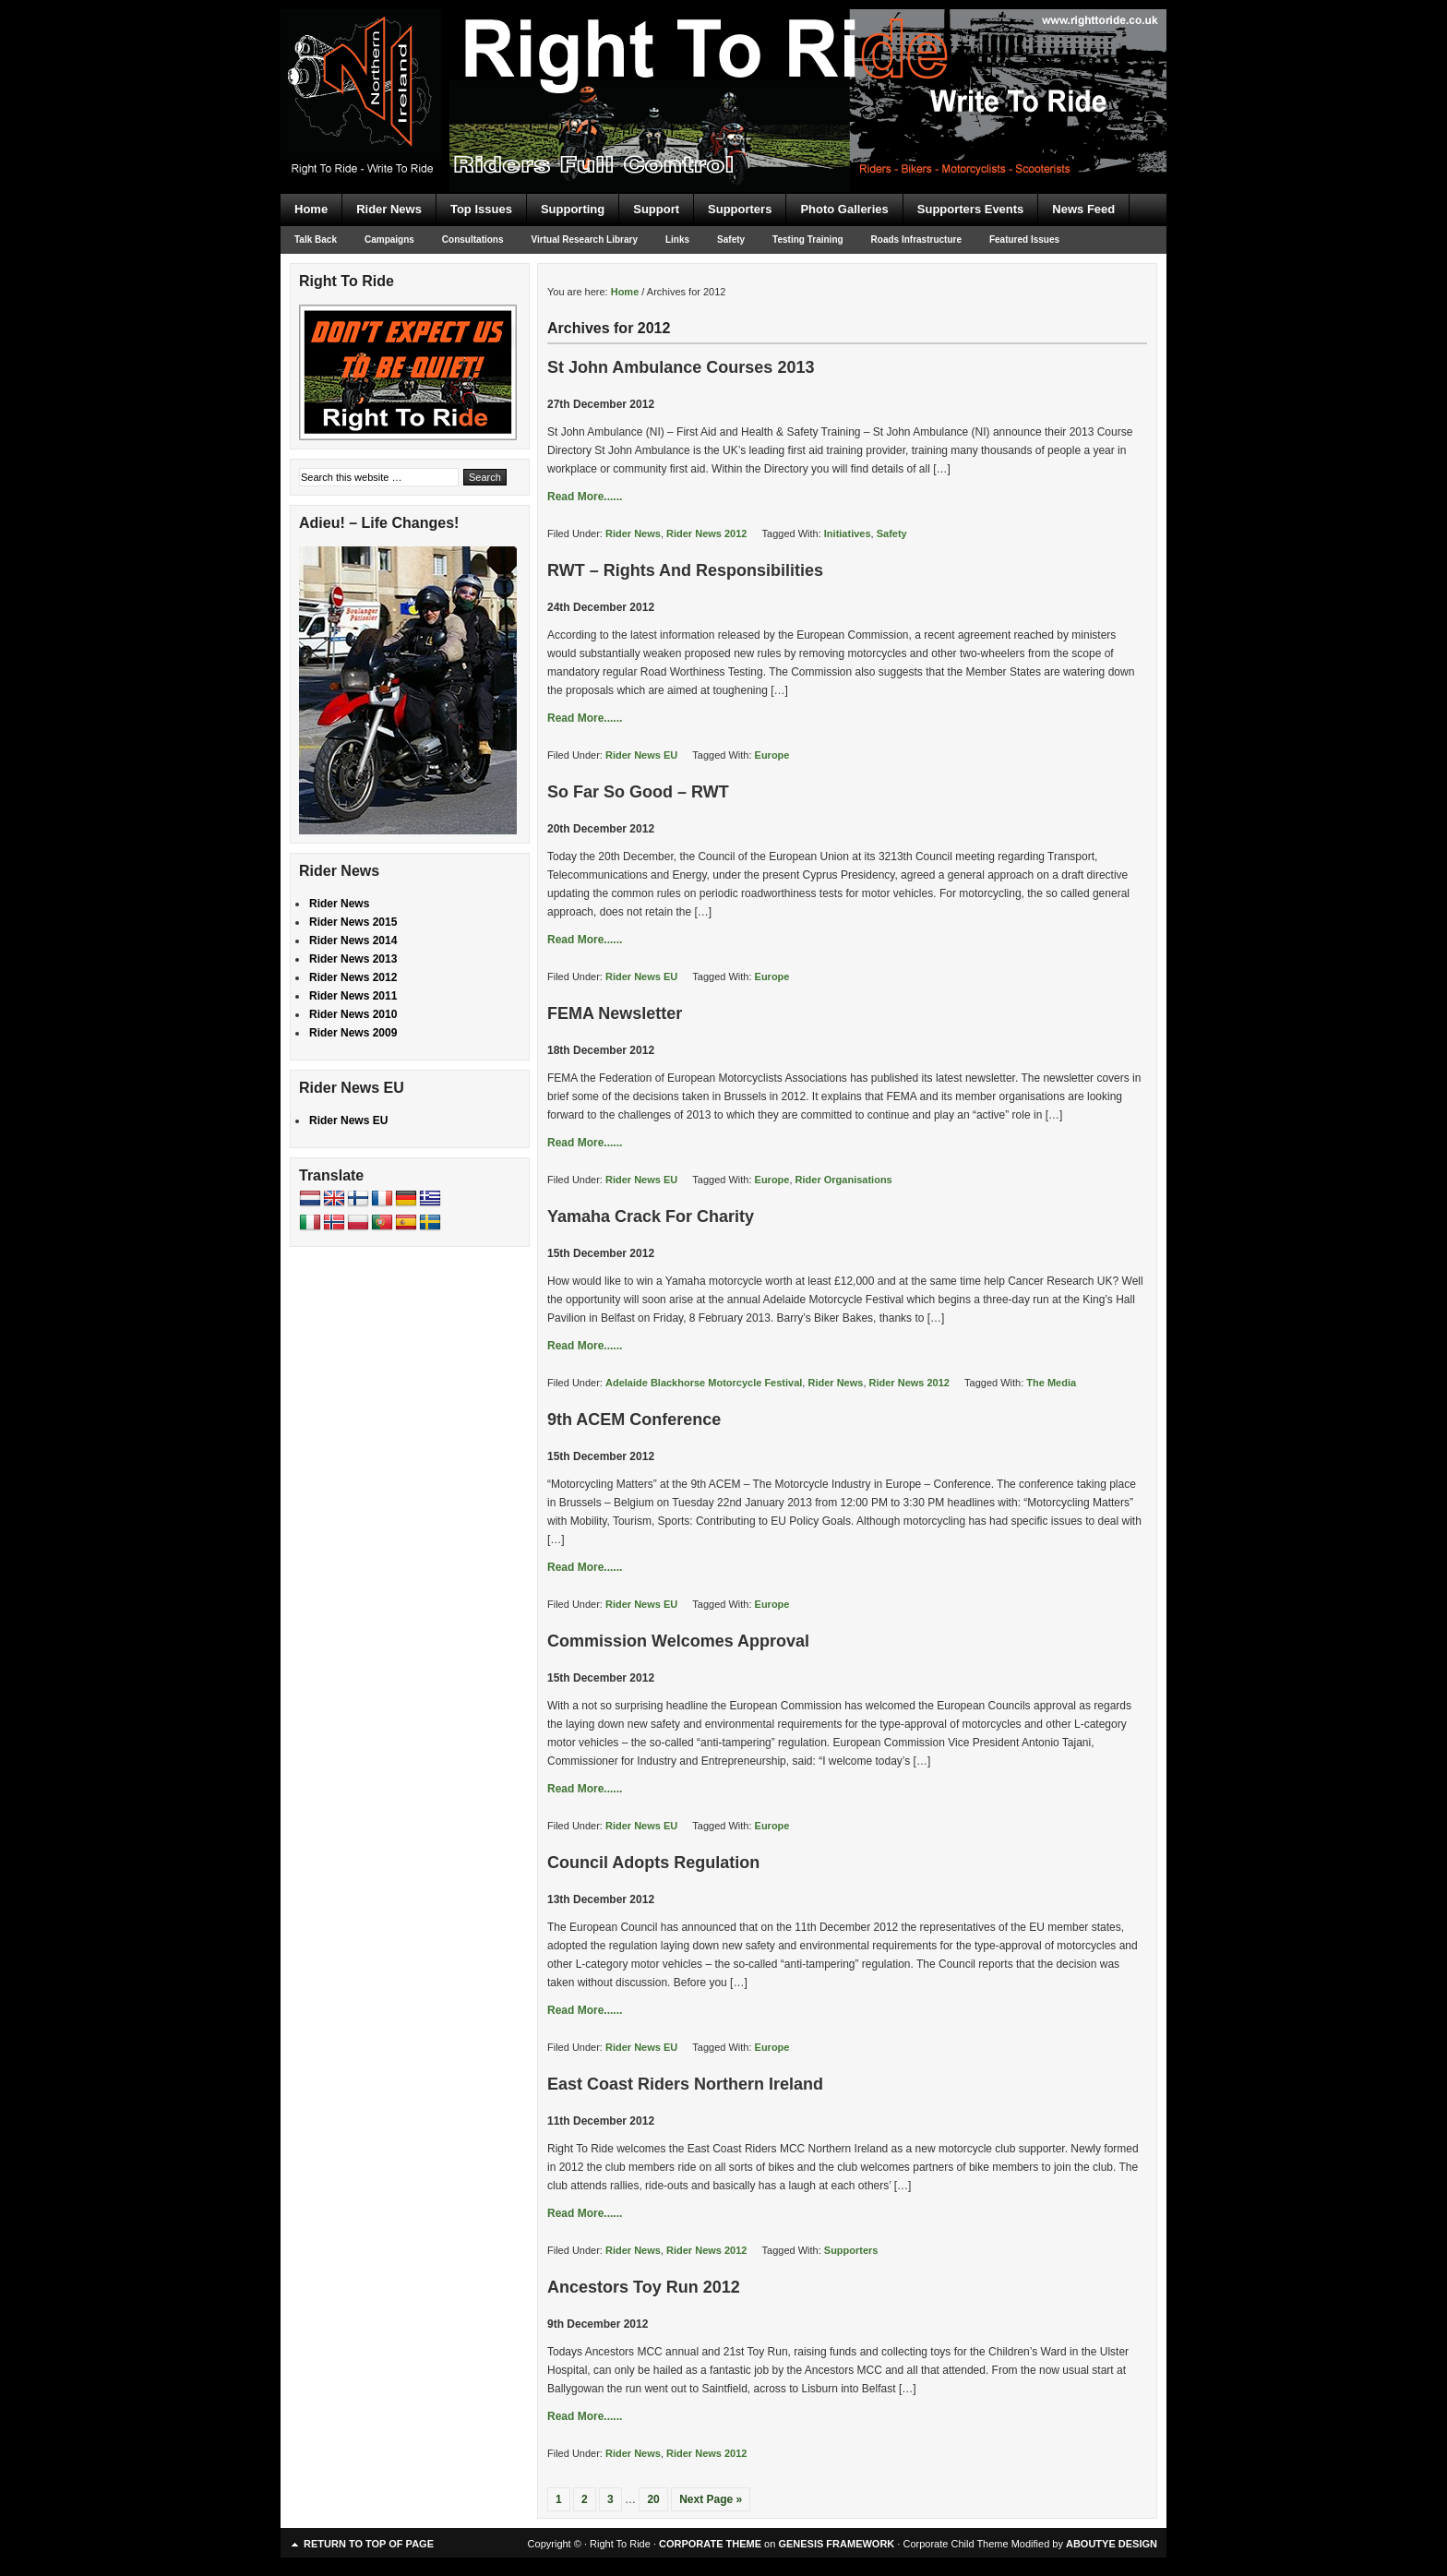  What do you see at coordinates (643, 2287) in the screenshot?
I see `Ancestors Toy Run 2012` at bounding box center [643, 2287].